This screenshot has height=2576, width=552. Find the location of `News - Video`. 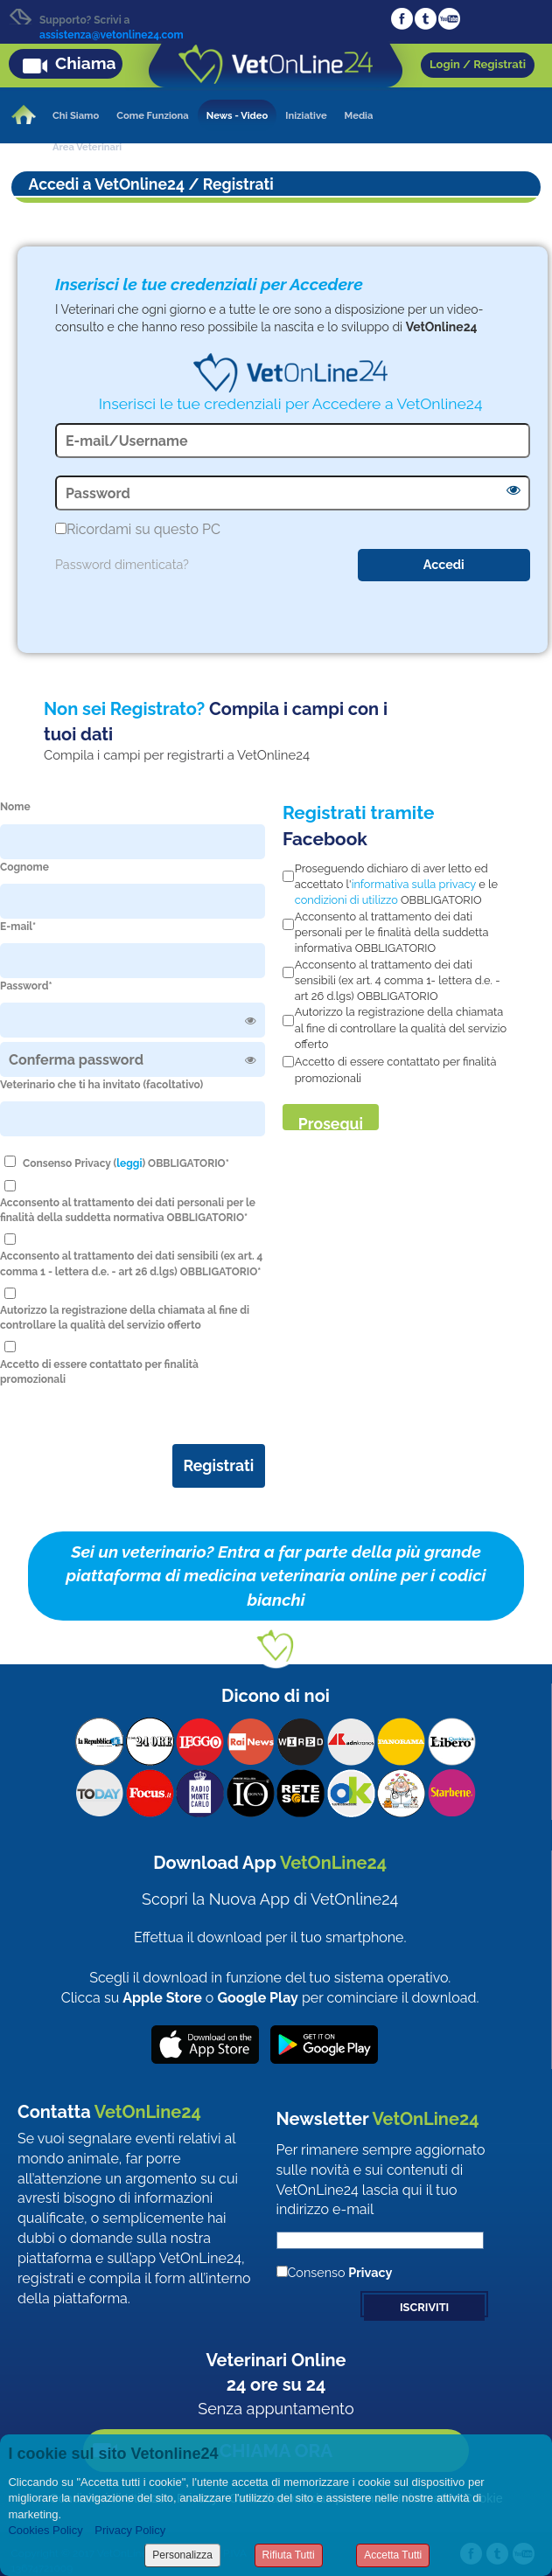

News - Video is located at coordinates (237, 115).